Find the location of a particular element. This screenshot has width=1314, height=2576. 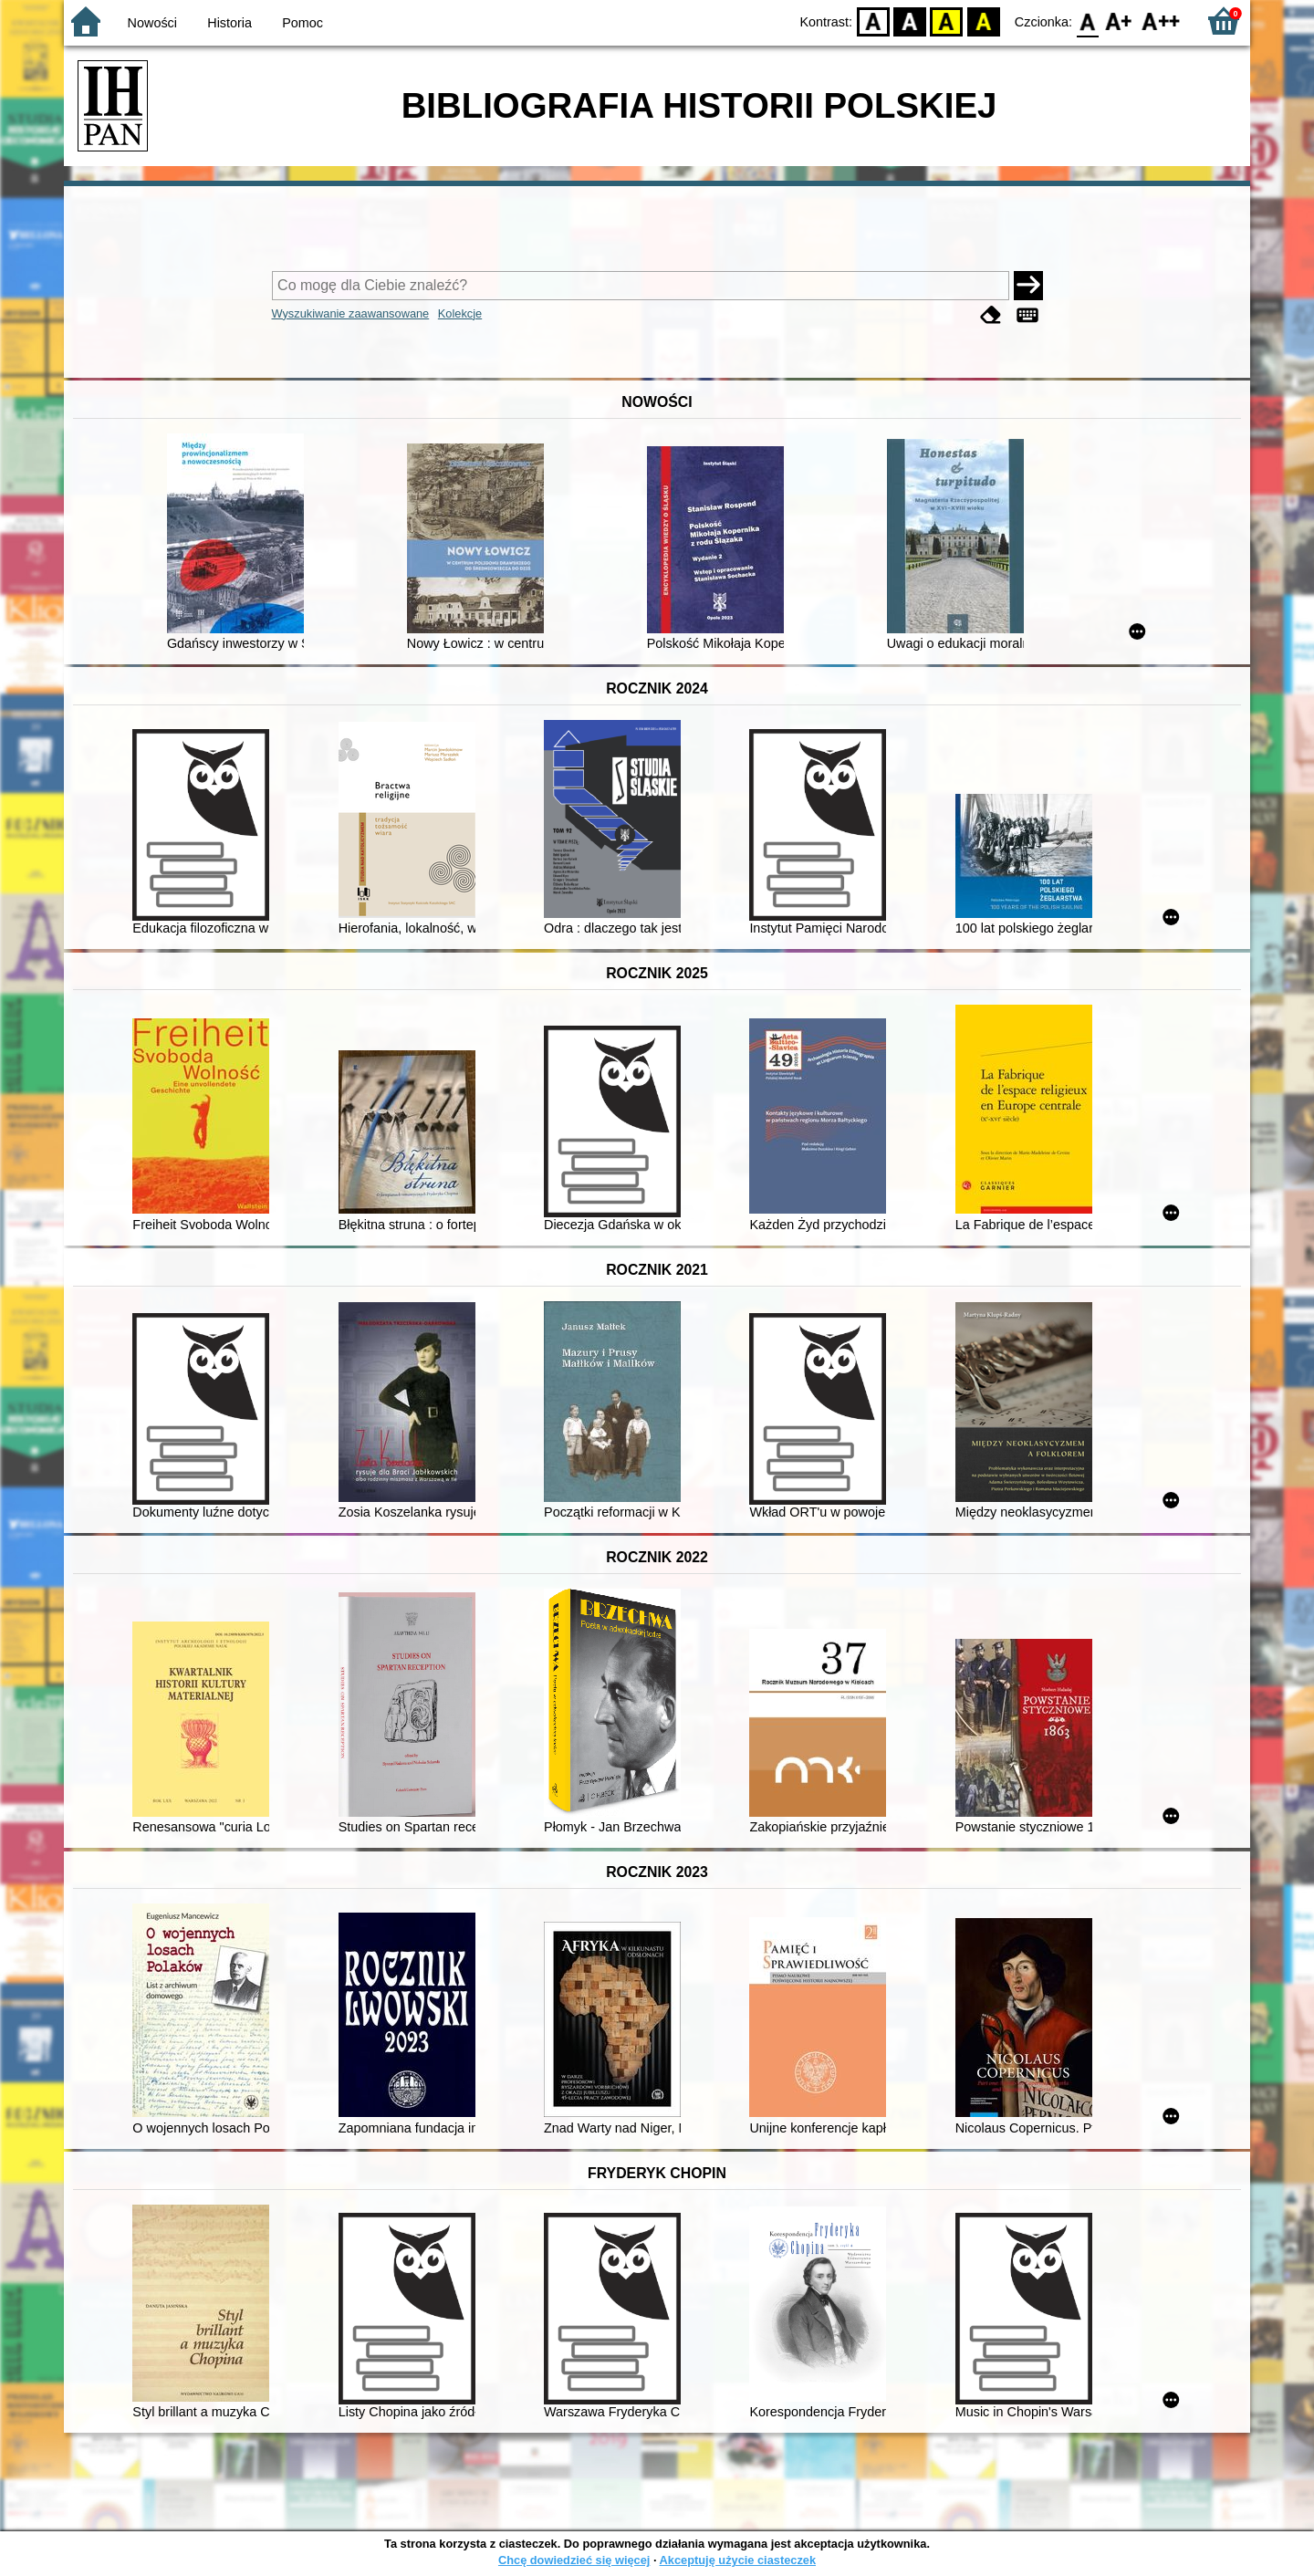

F1 is located at coordinates (1119, 20).